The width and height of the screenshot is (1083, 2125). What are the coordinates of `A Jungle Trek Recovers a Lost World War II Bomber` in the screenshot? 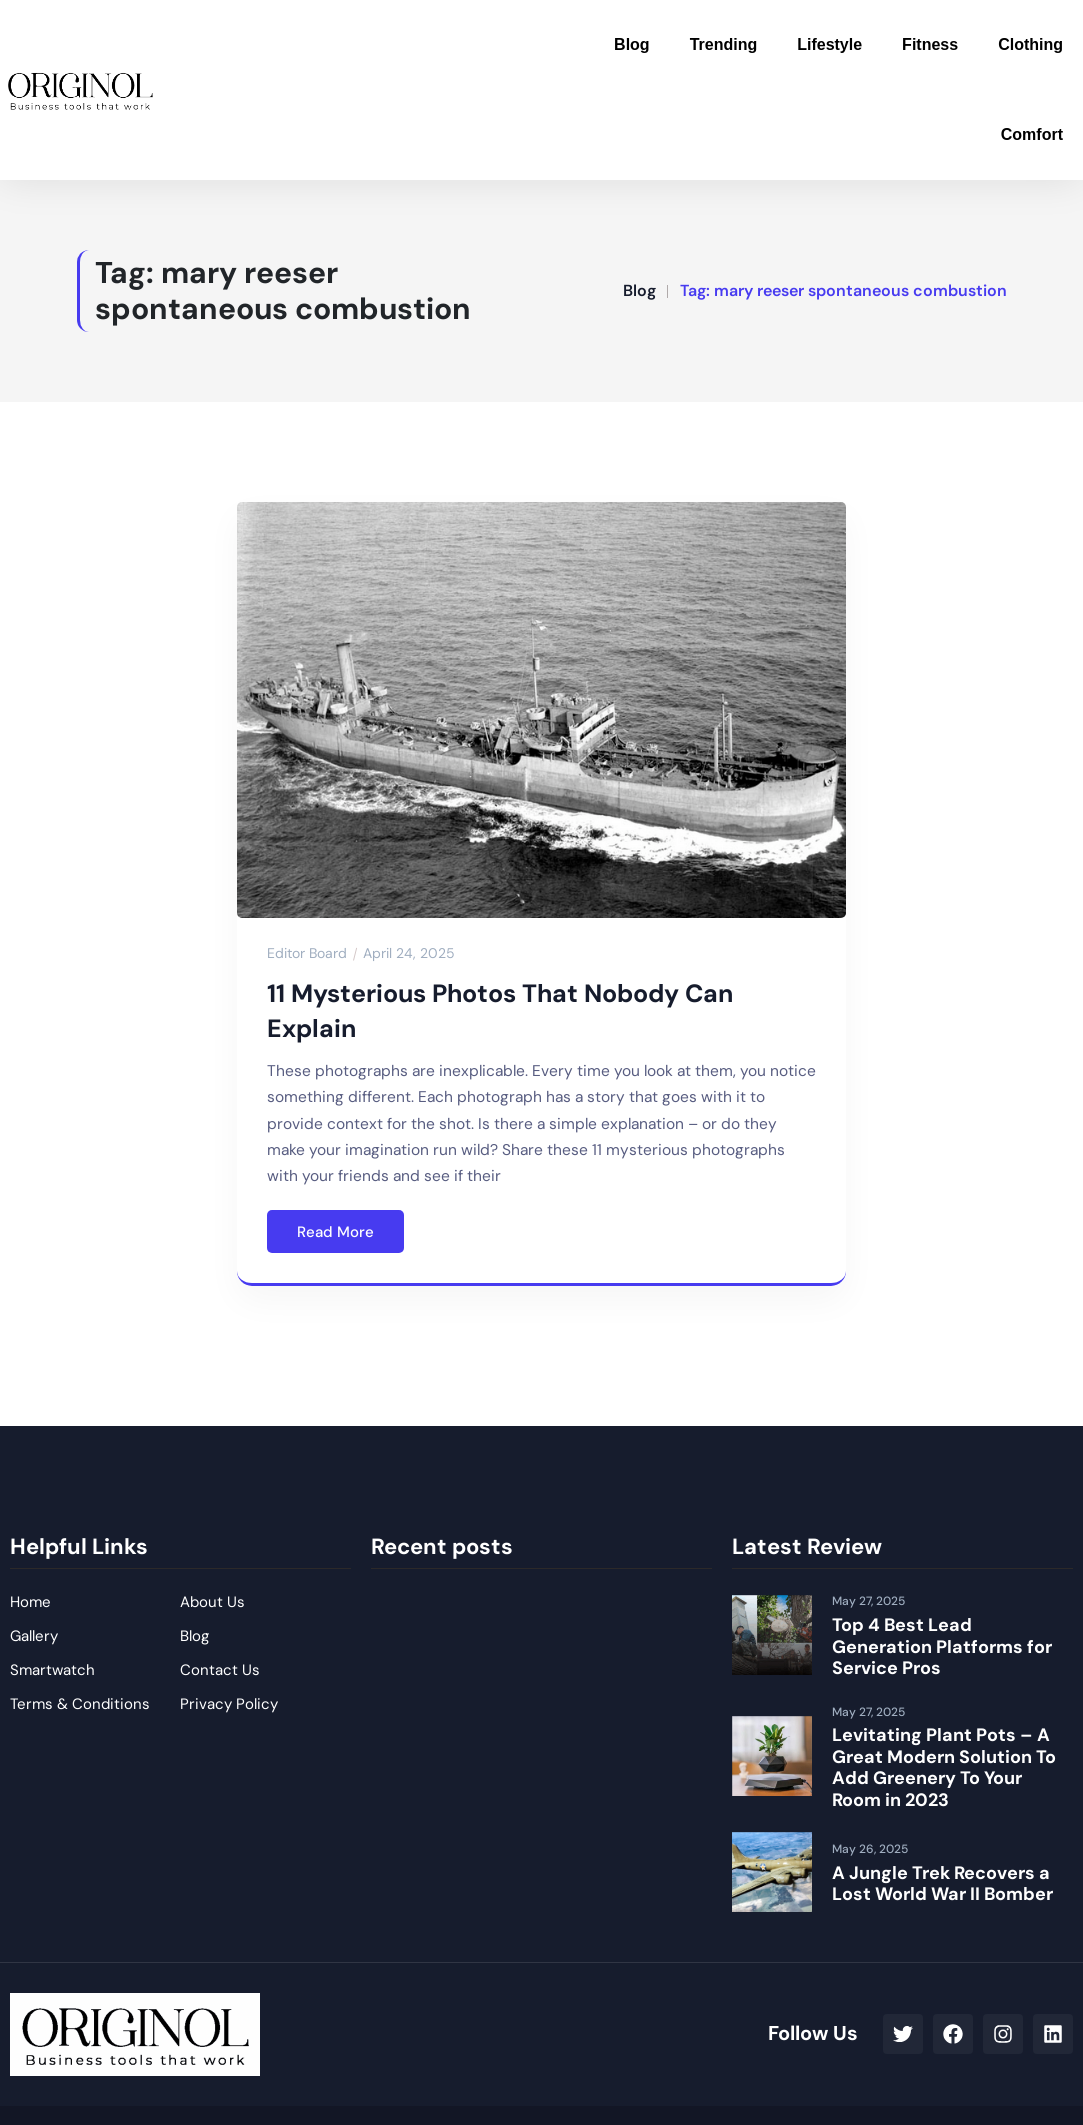 It's located at (942, 1884).